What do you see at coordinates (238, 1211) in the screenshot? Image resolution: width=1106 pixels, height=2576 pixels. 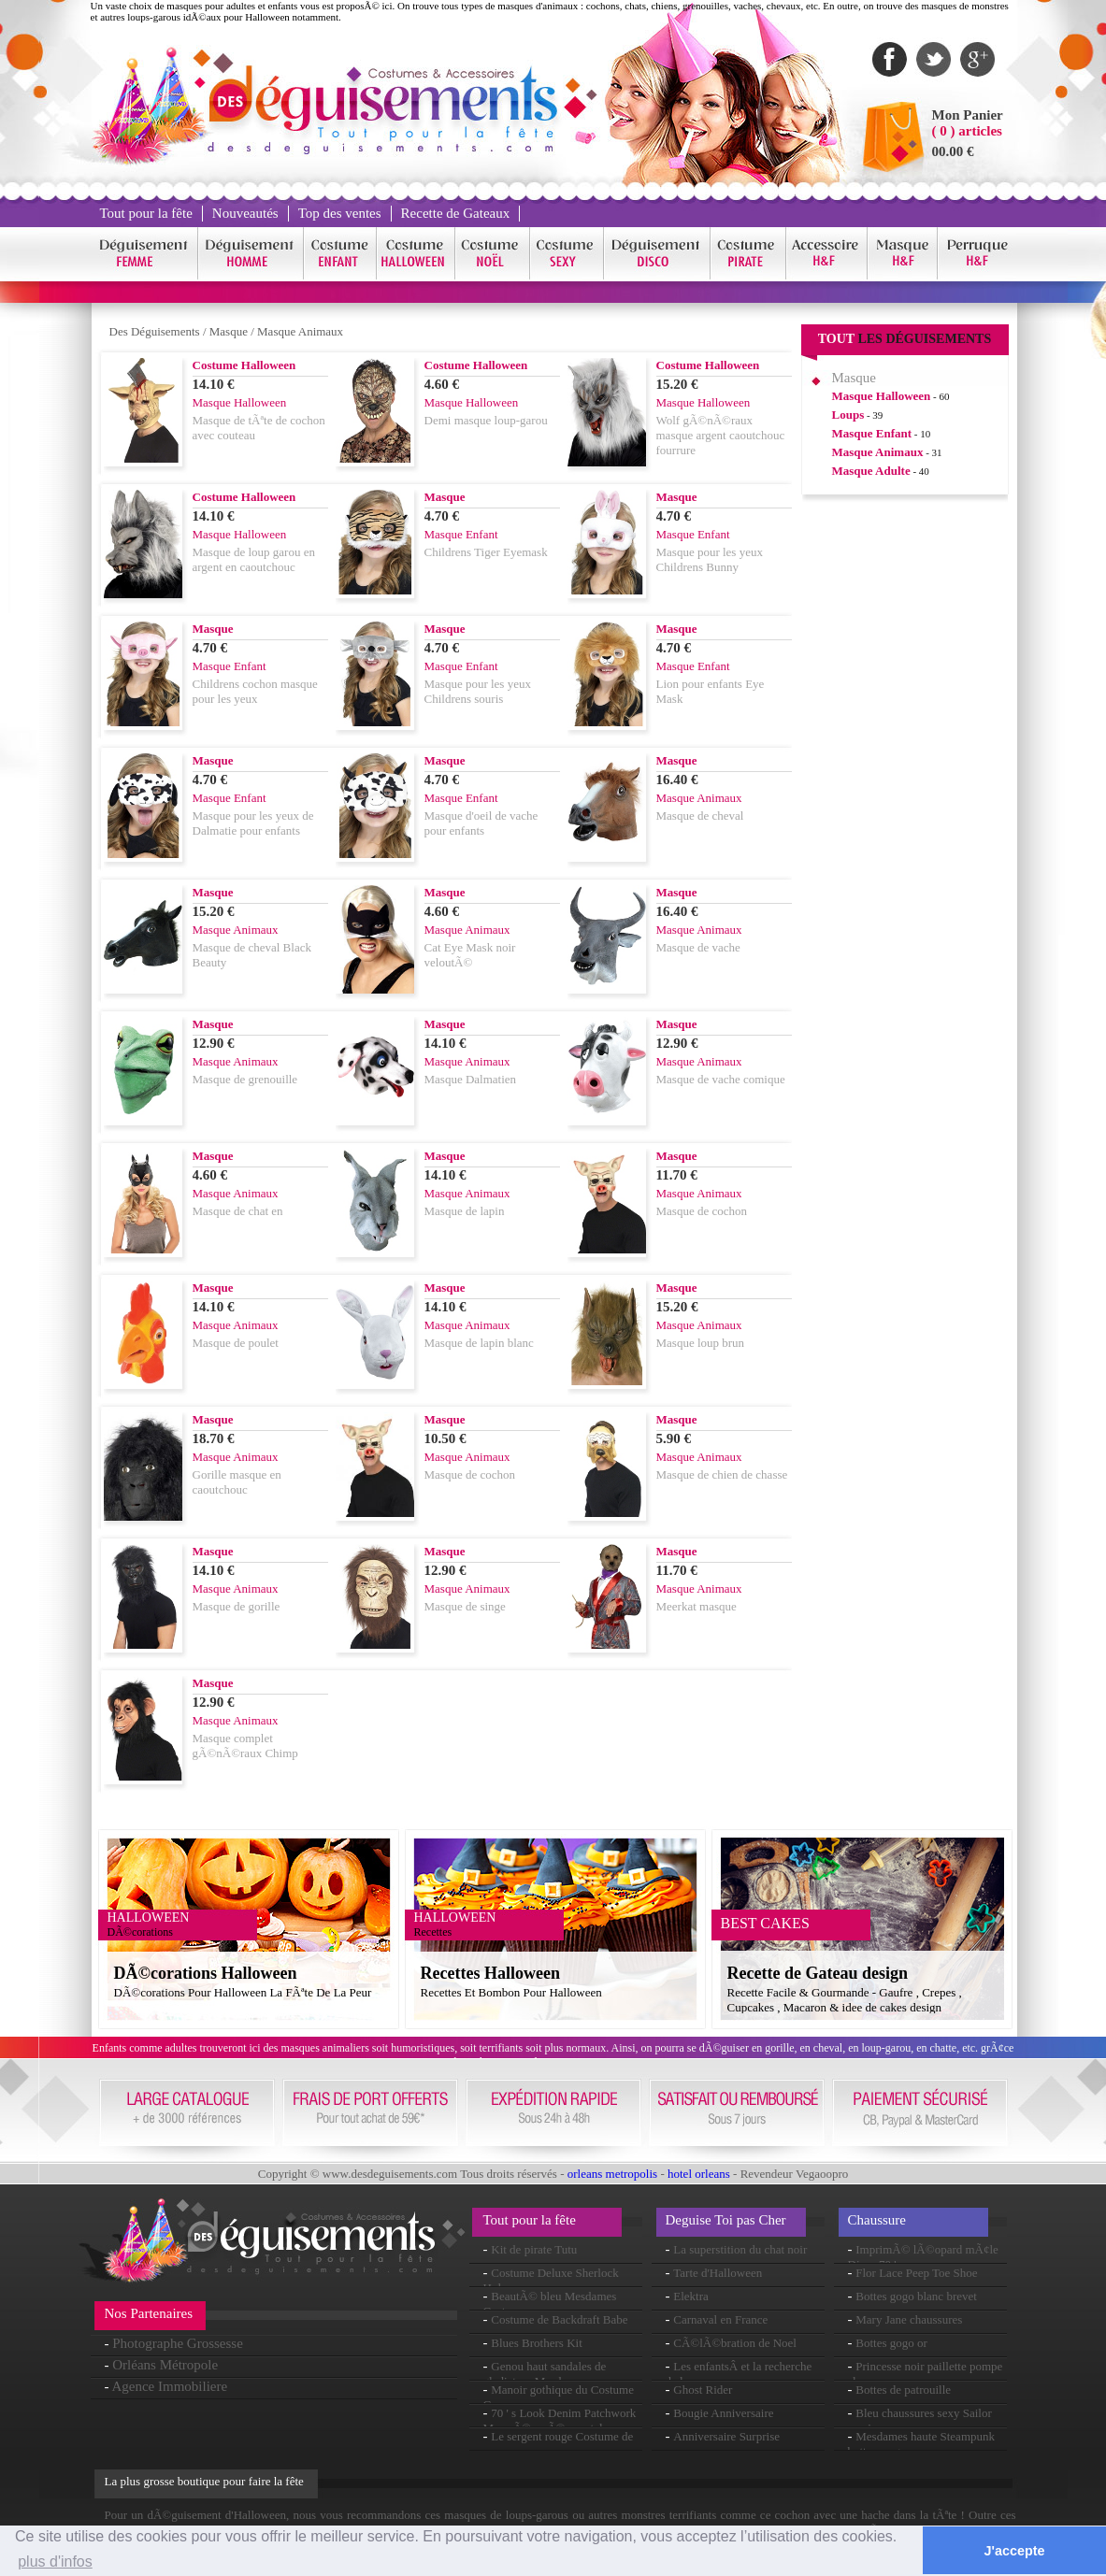 I see `Masque de chat en` at bounding box center [238, 1211].